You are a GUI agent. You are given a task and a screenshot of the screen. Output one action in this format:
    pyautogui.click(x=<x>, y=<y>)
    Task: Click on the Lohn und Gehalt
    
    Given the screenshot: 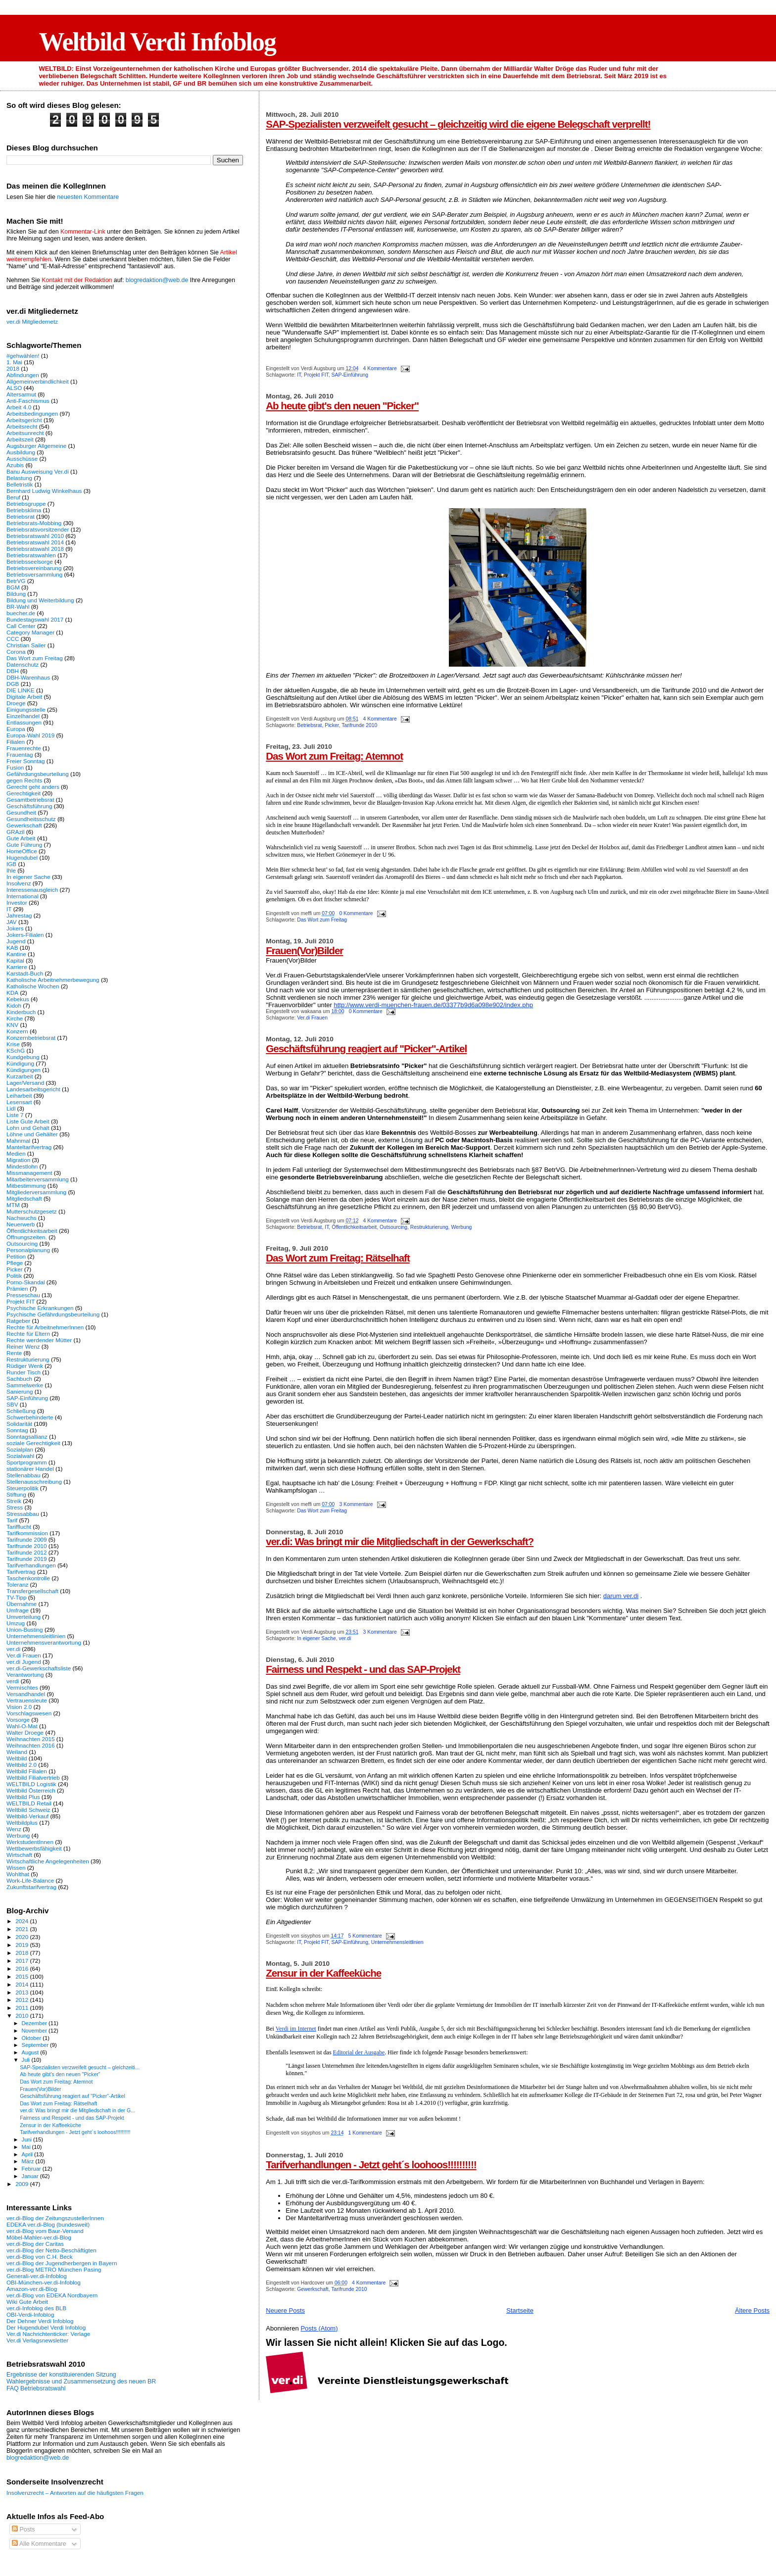 What is the action you would take?
    pyautogui.click(x=27, y=1127)
    